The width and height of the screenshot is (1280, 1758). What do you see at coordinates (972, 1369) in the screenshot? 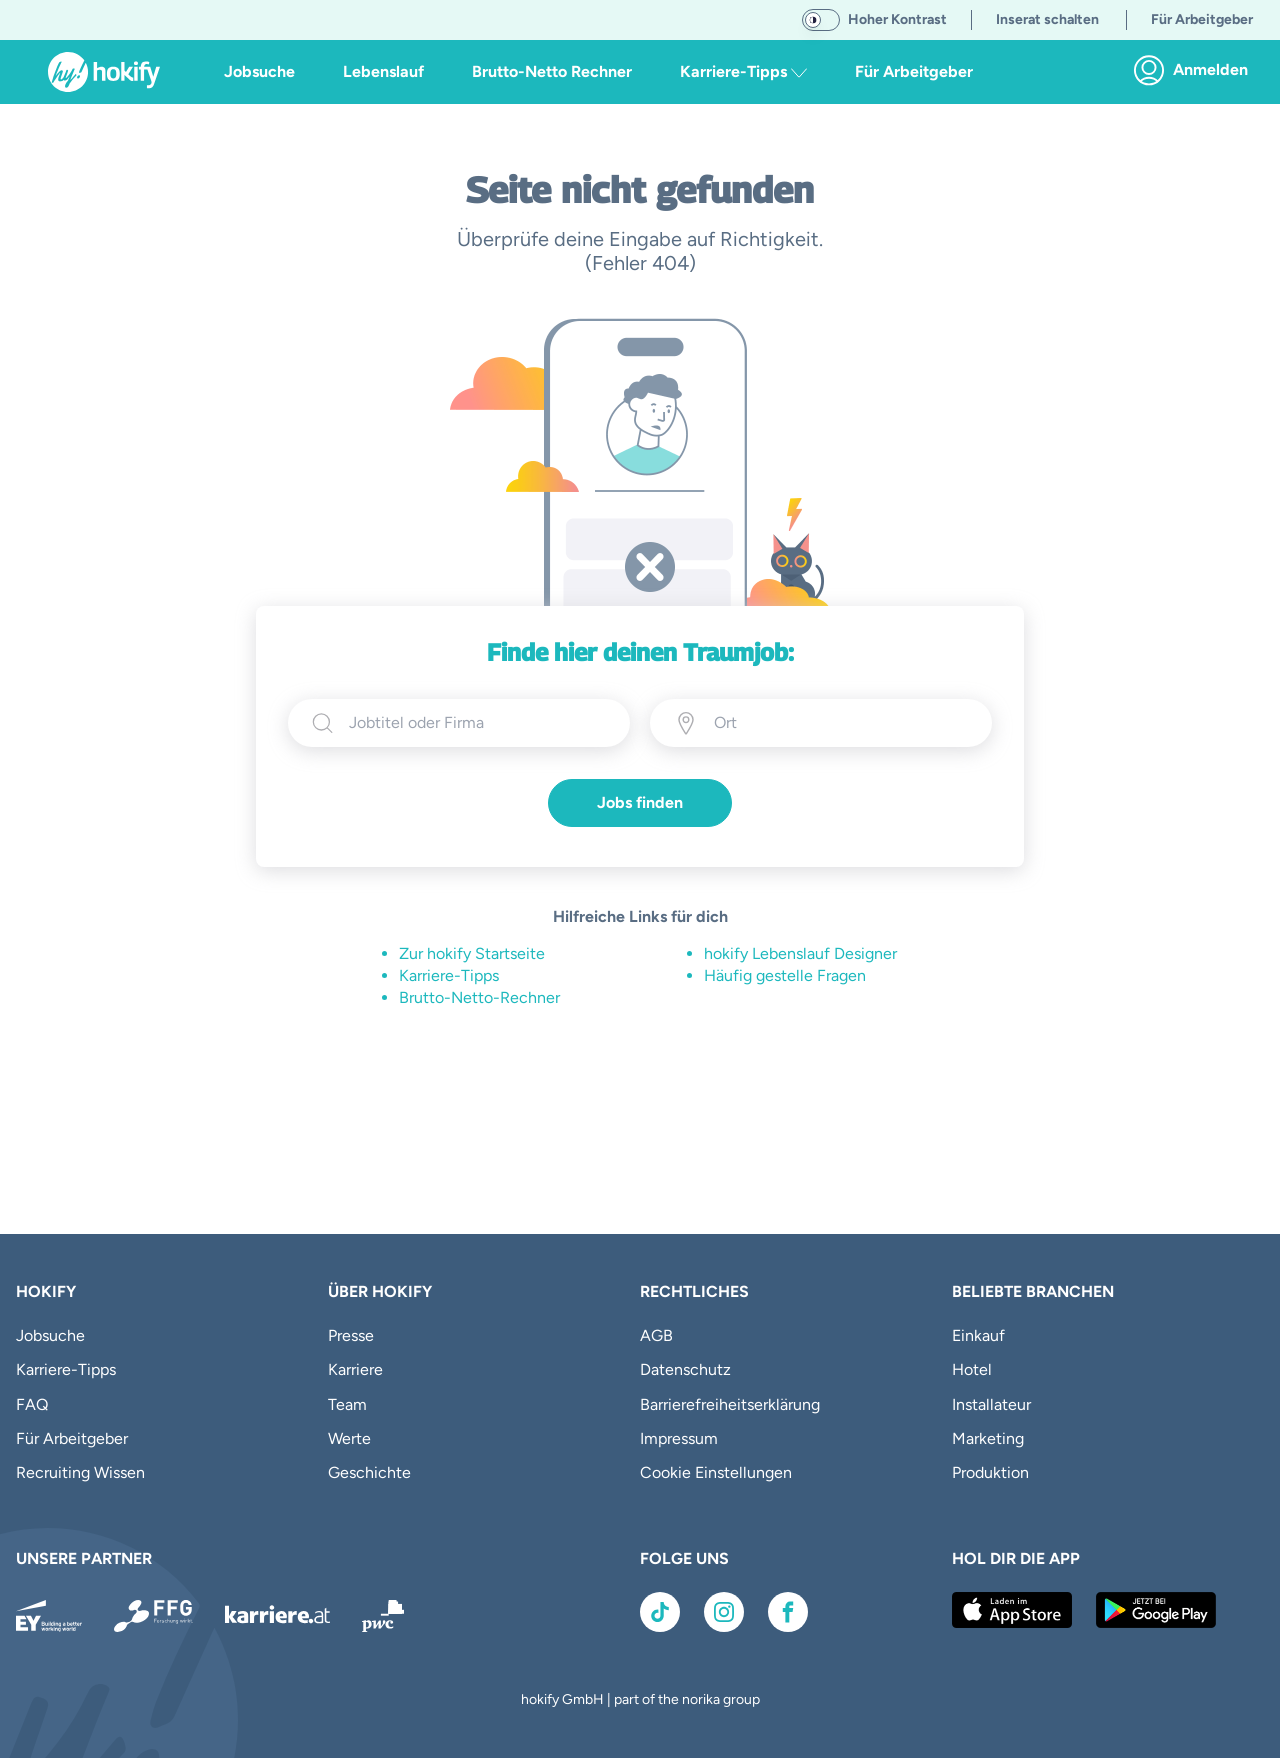
I see `Hotel` at bounding box center [972, 1369].